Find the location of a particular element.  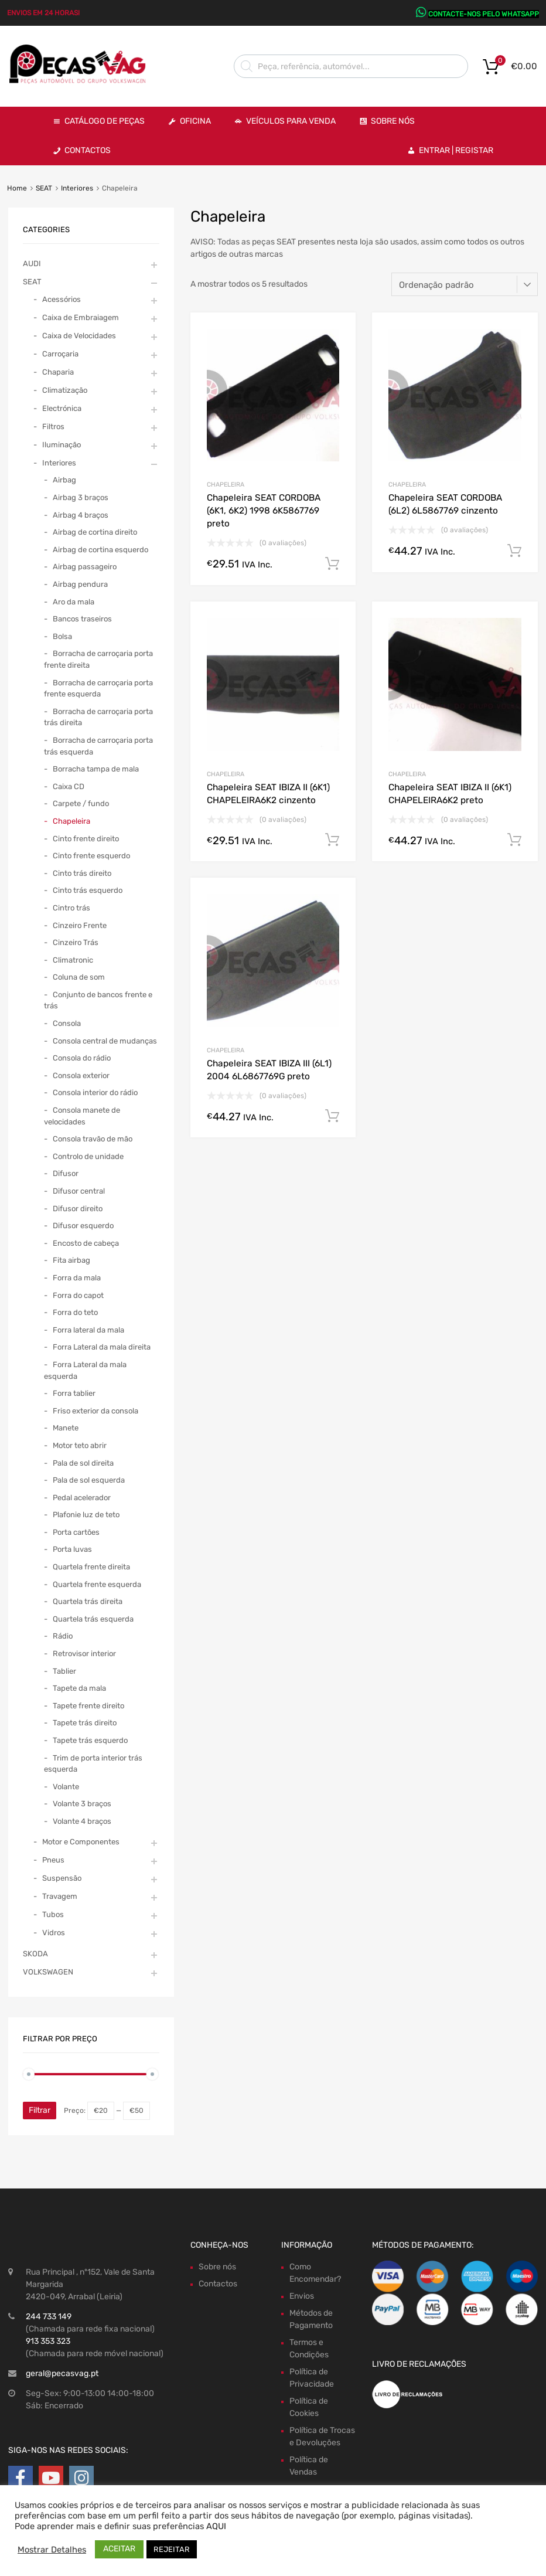

Forra Lateral da mala direita is located at coordinates (102, 1347).